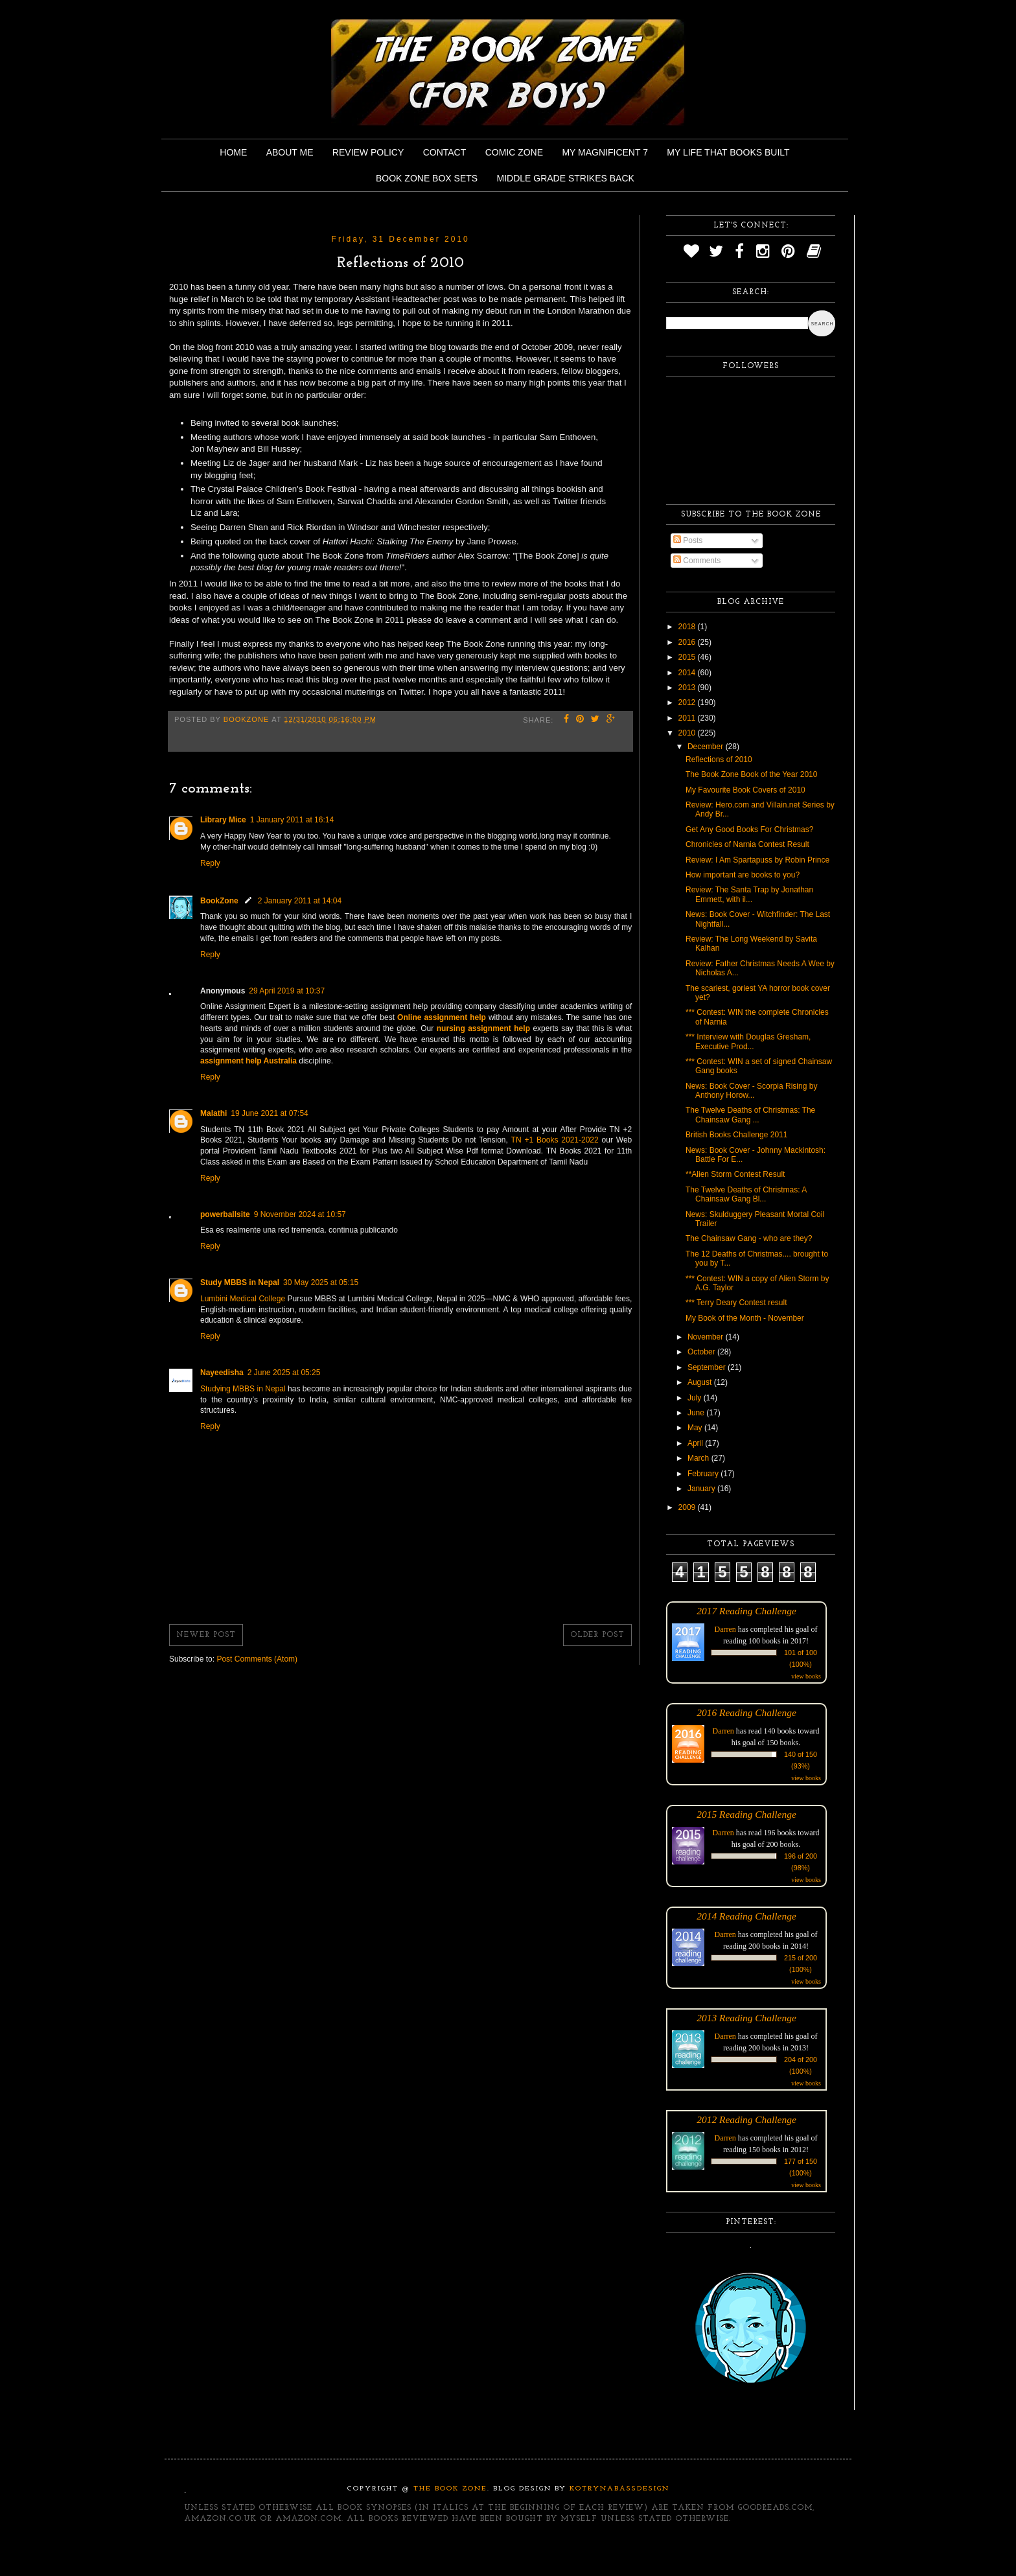  What do you see at coordinates (292, 819) in the screenshot?
I see `1 January 2011 at 16:14` at bounding box center [292, 819].